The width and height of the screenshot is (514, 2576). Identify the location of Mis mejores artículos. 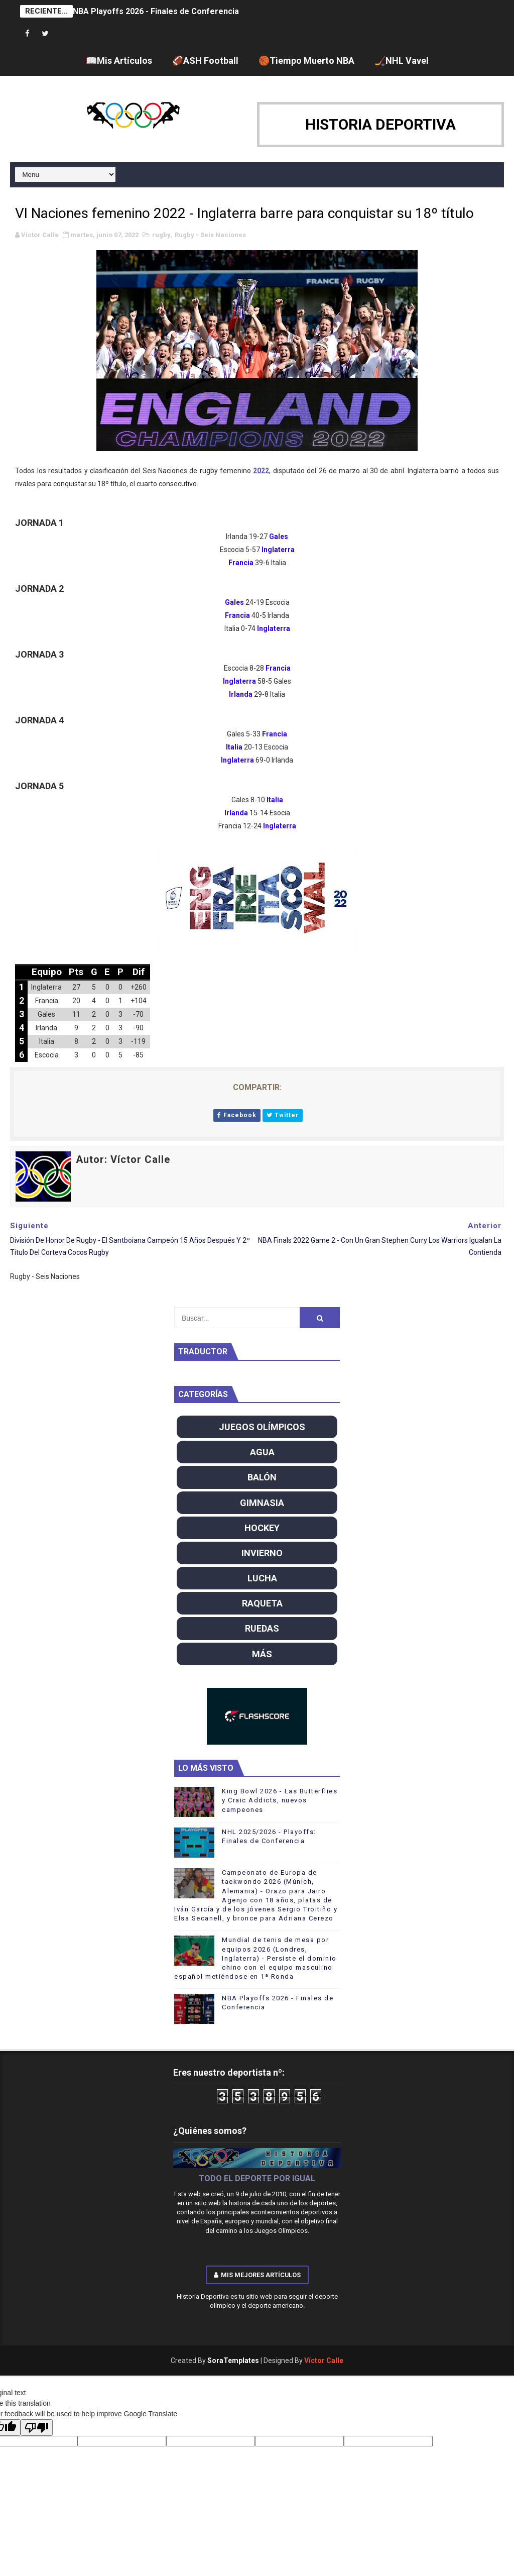
(257, 2275).